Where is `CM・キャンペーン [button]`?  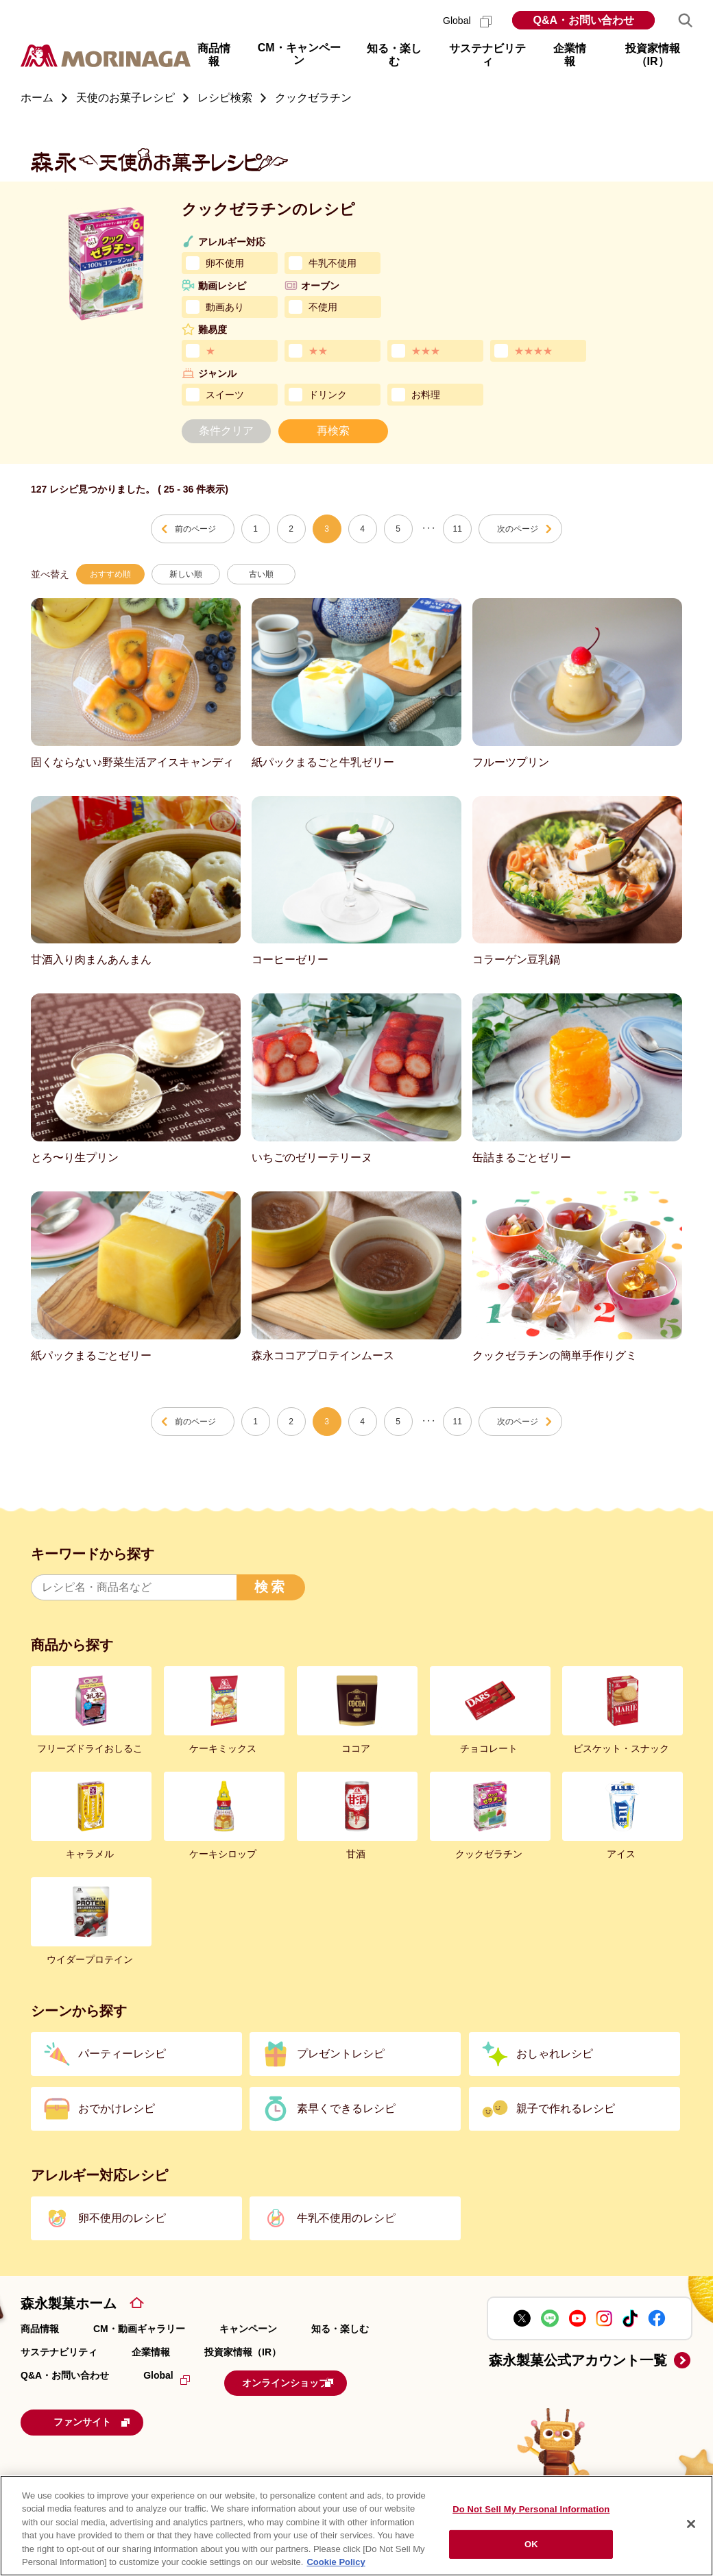 CM・キャンペーン [button] is located at coordinates (299, 54).